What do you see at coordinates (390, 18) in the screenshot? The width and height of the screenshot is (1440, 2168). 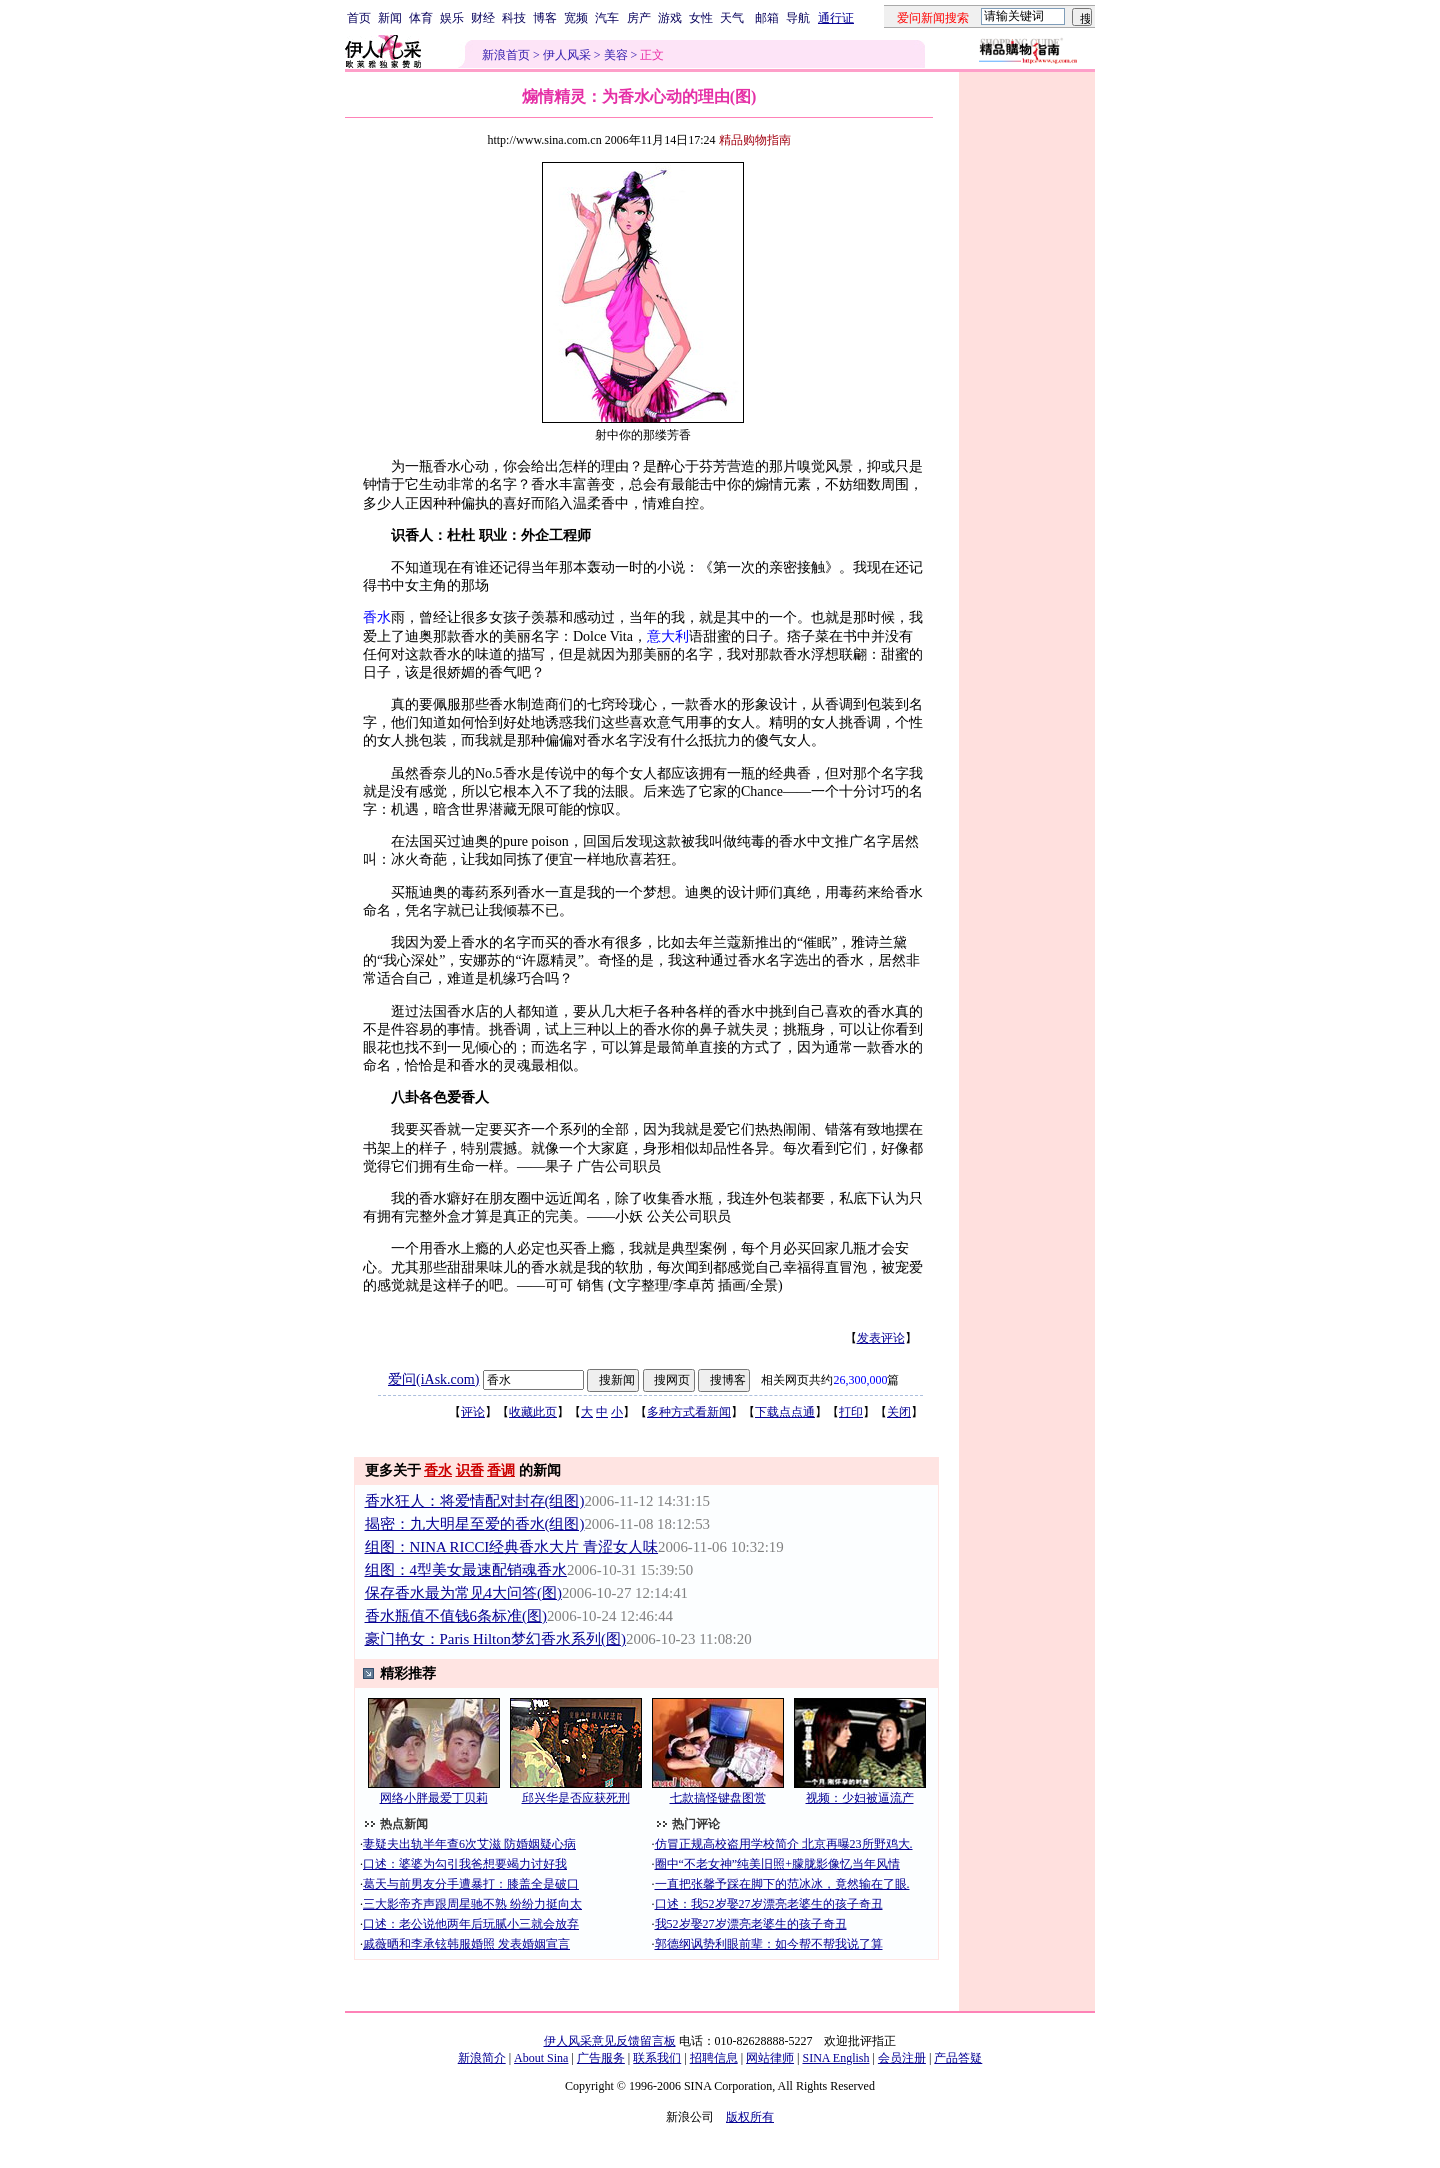 I see `新闻` at bounding box center [390, 18].